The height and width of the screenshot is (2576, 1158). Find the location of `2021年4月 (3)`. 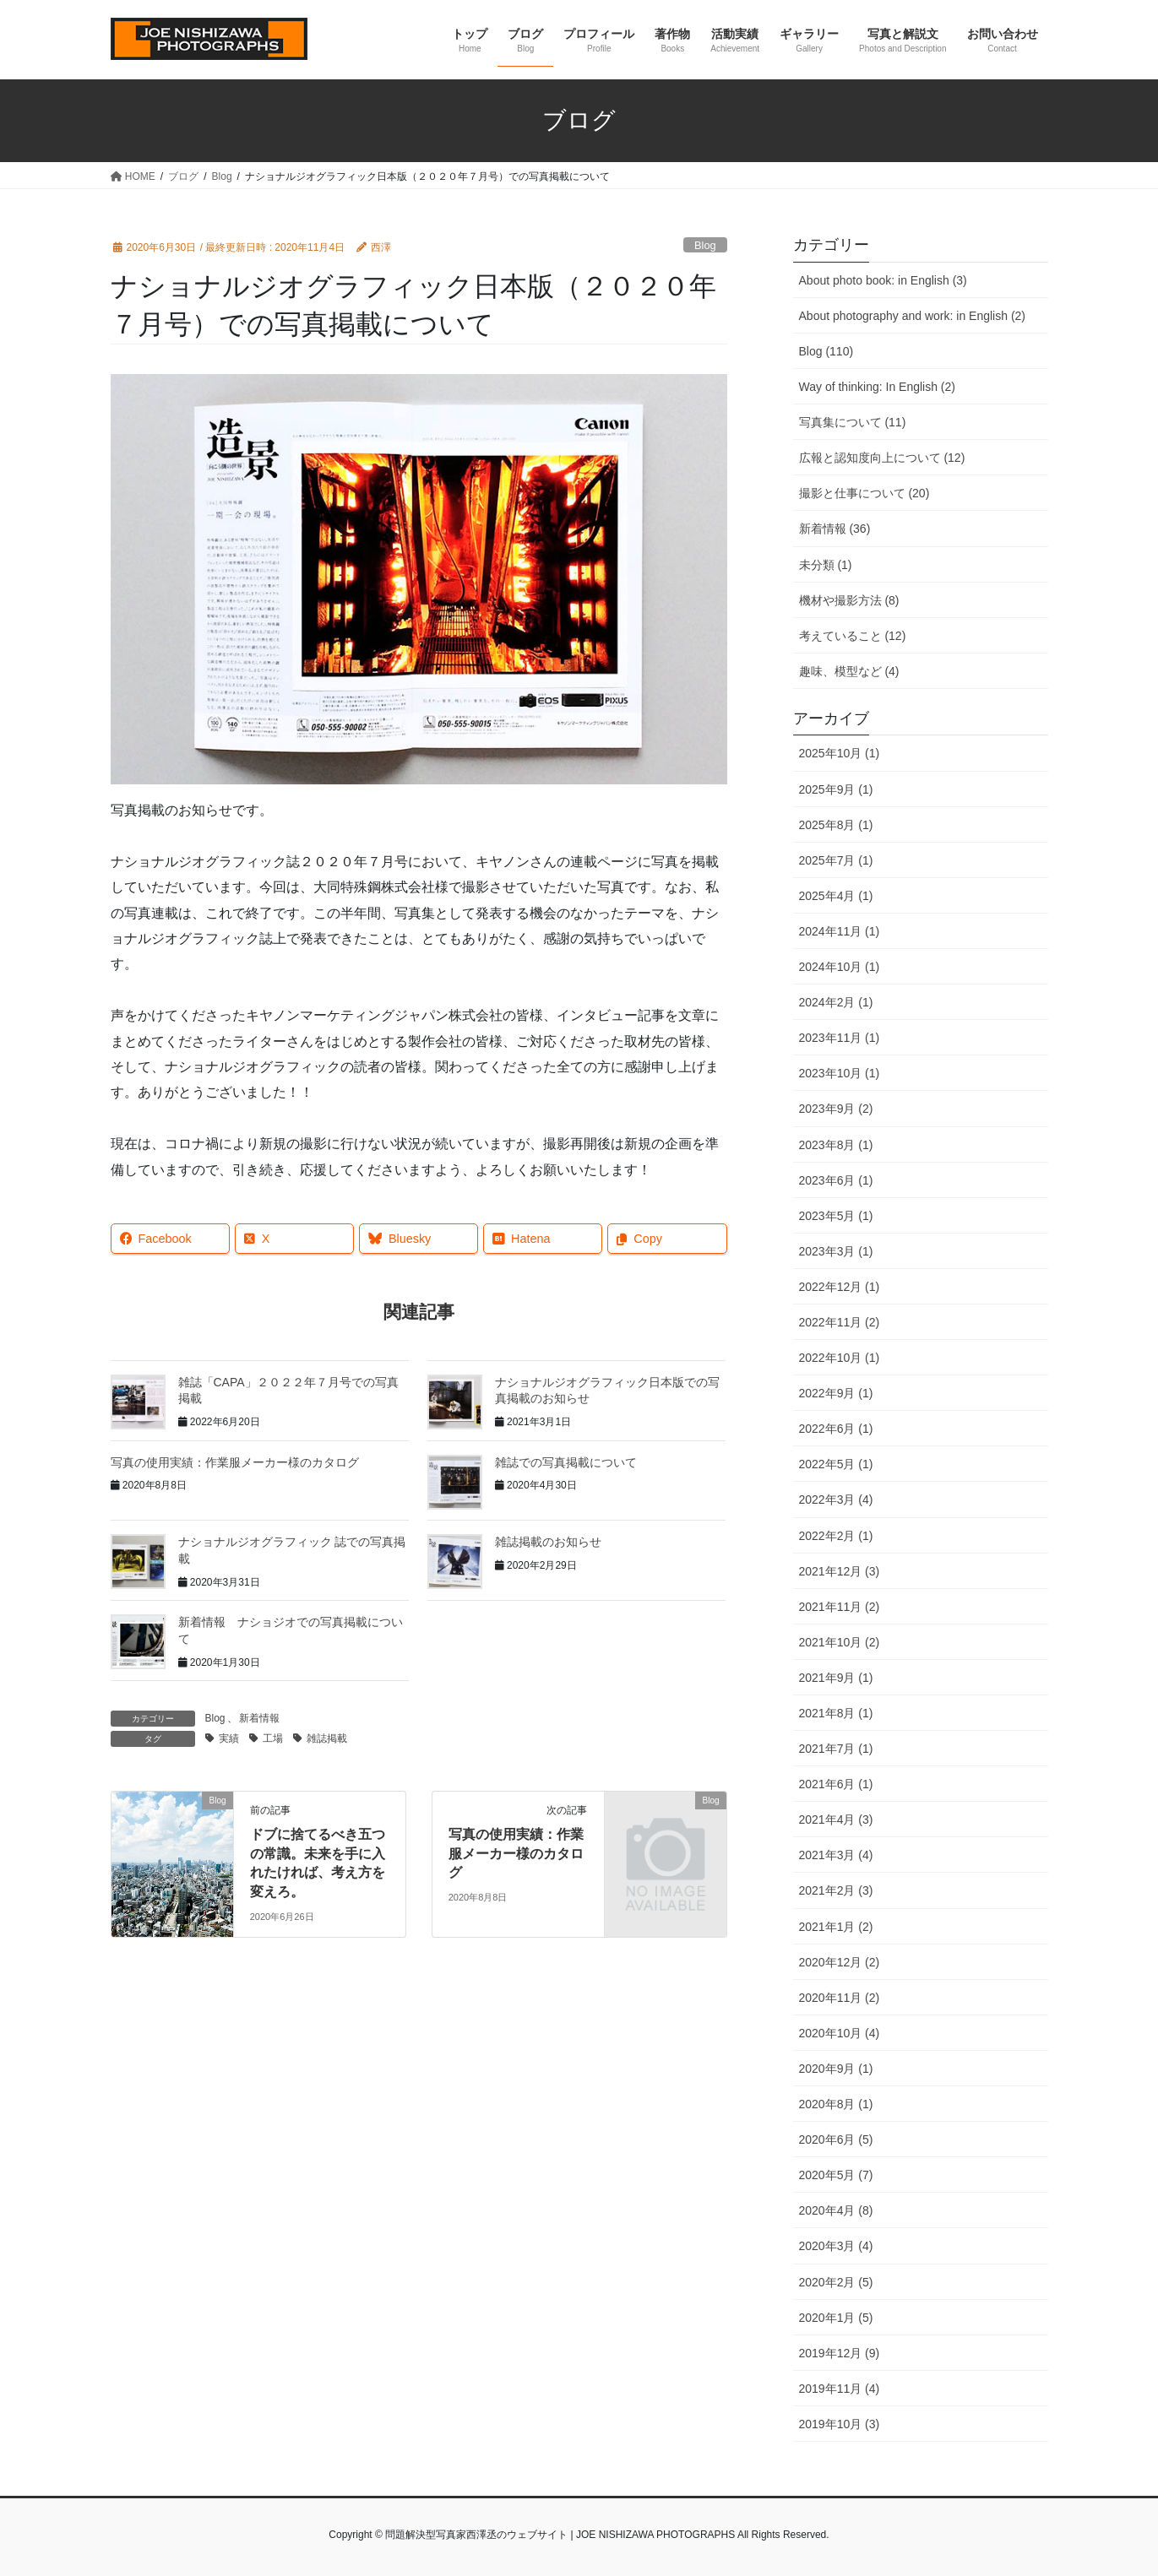

2021年4月 (3) is located at coordinates (836, 1819).